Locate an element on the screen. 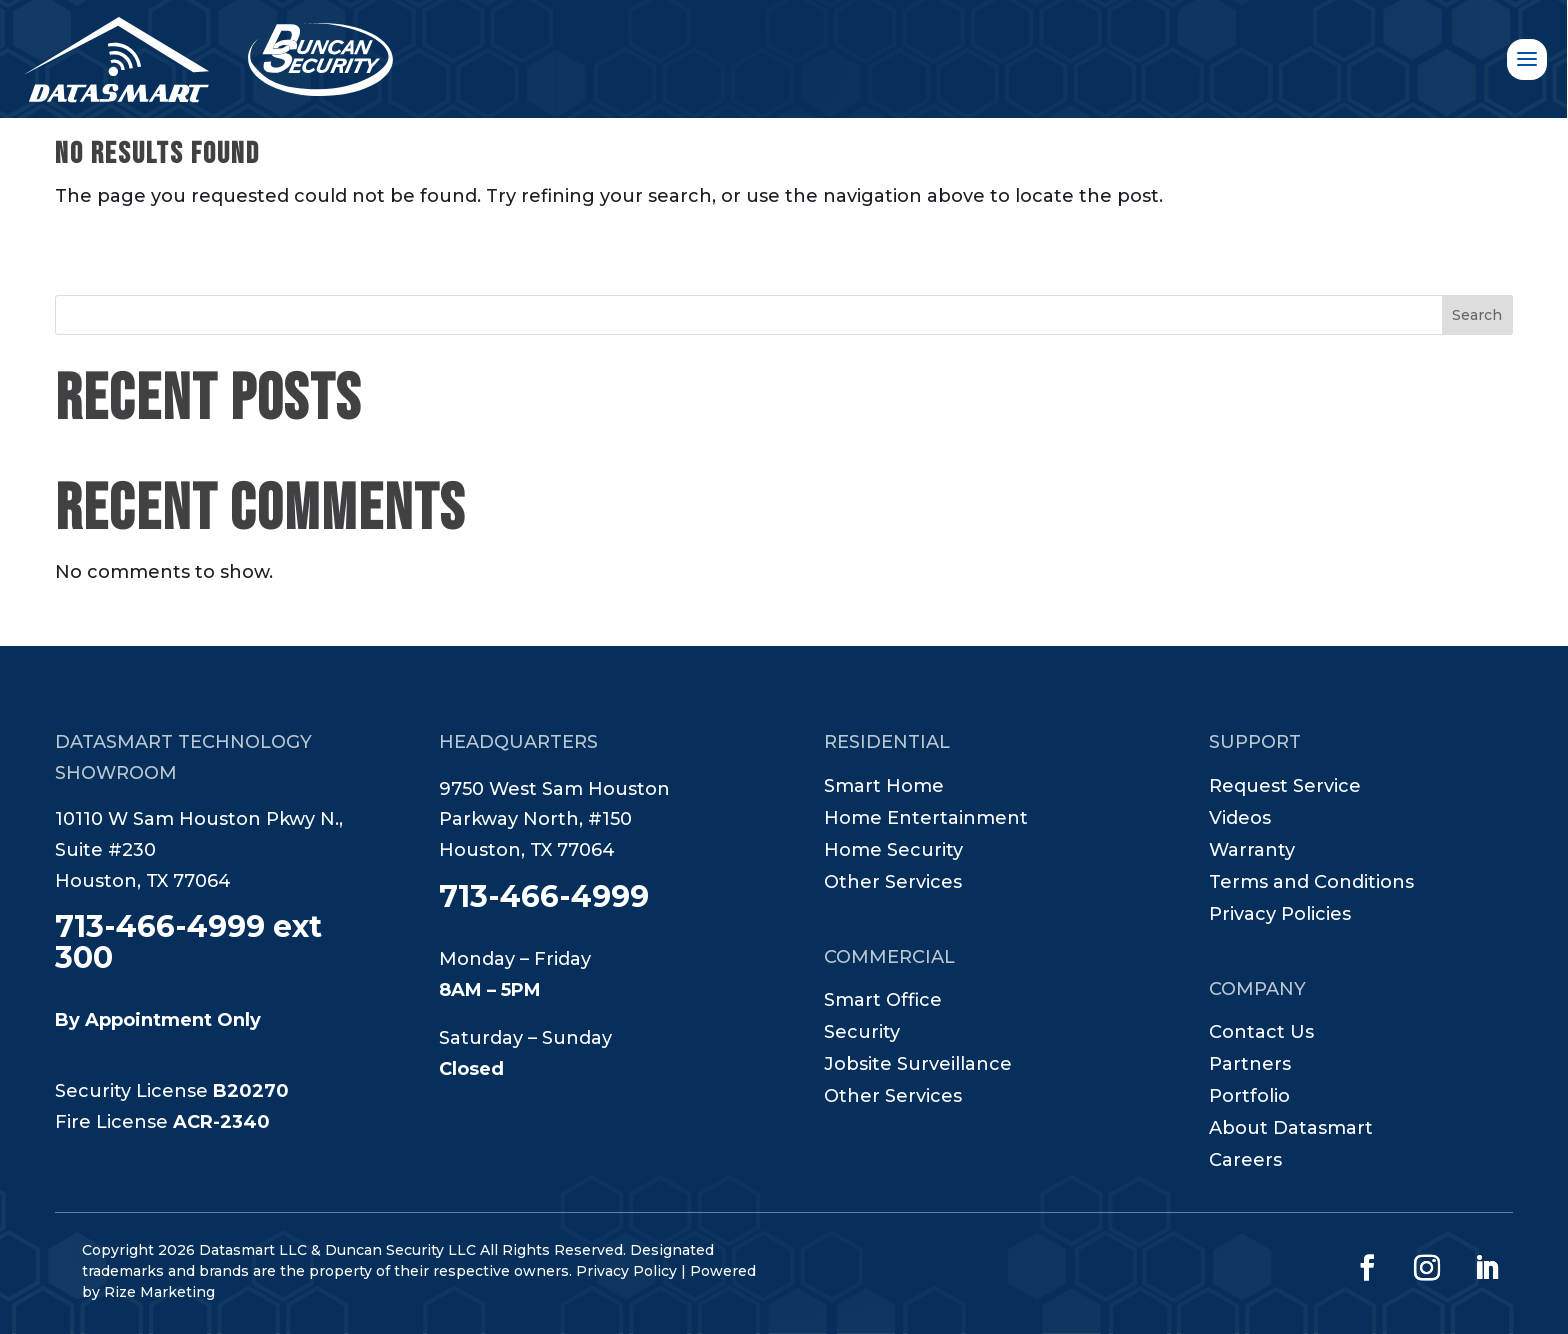  Careers is located at coordinates (1245, 1162).